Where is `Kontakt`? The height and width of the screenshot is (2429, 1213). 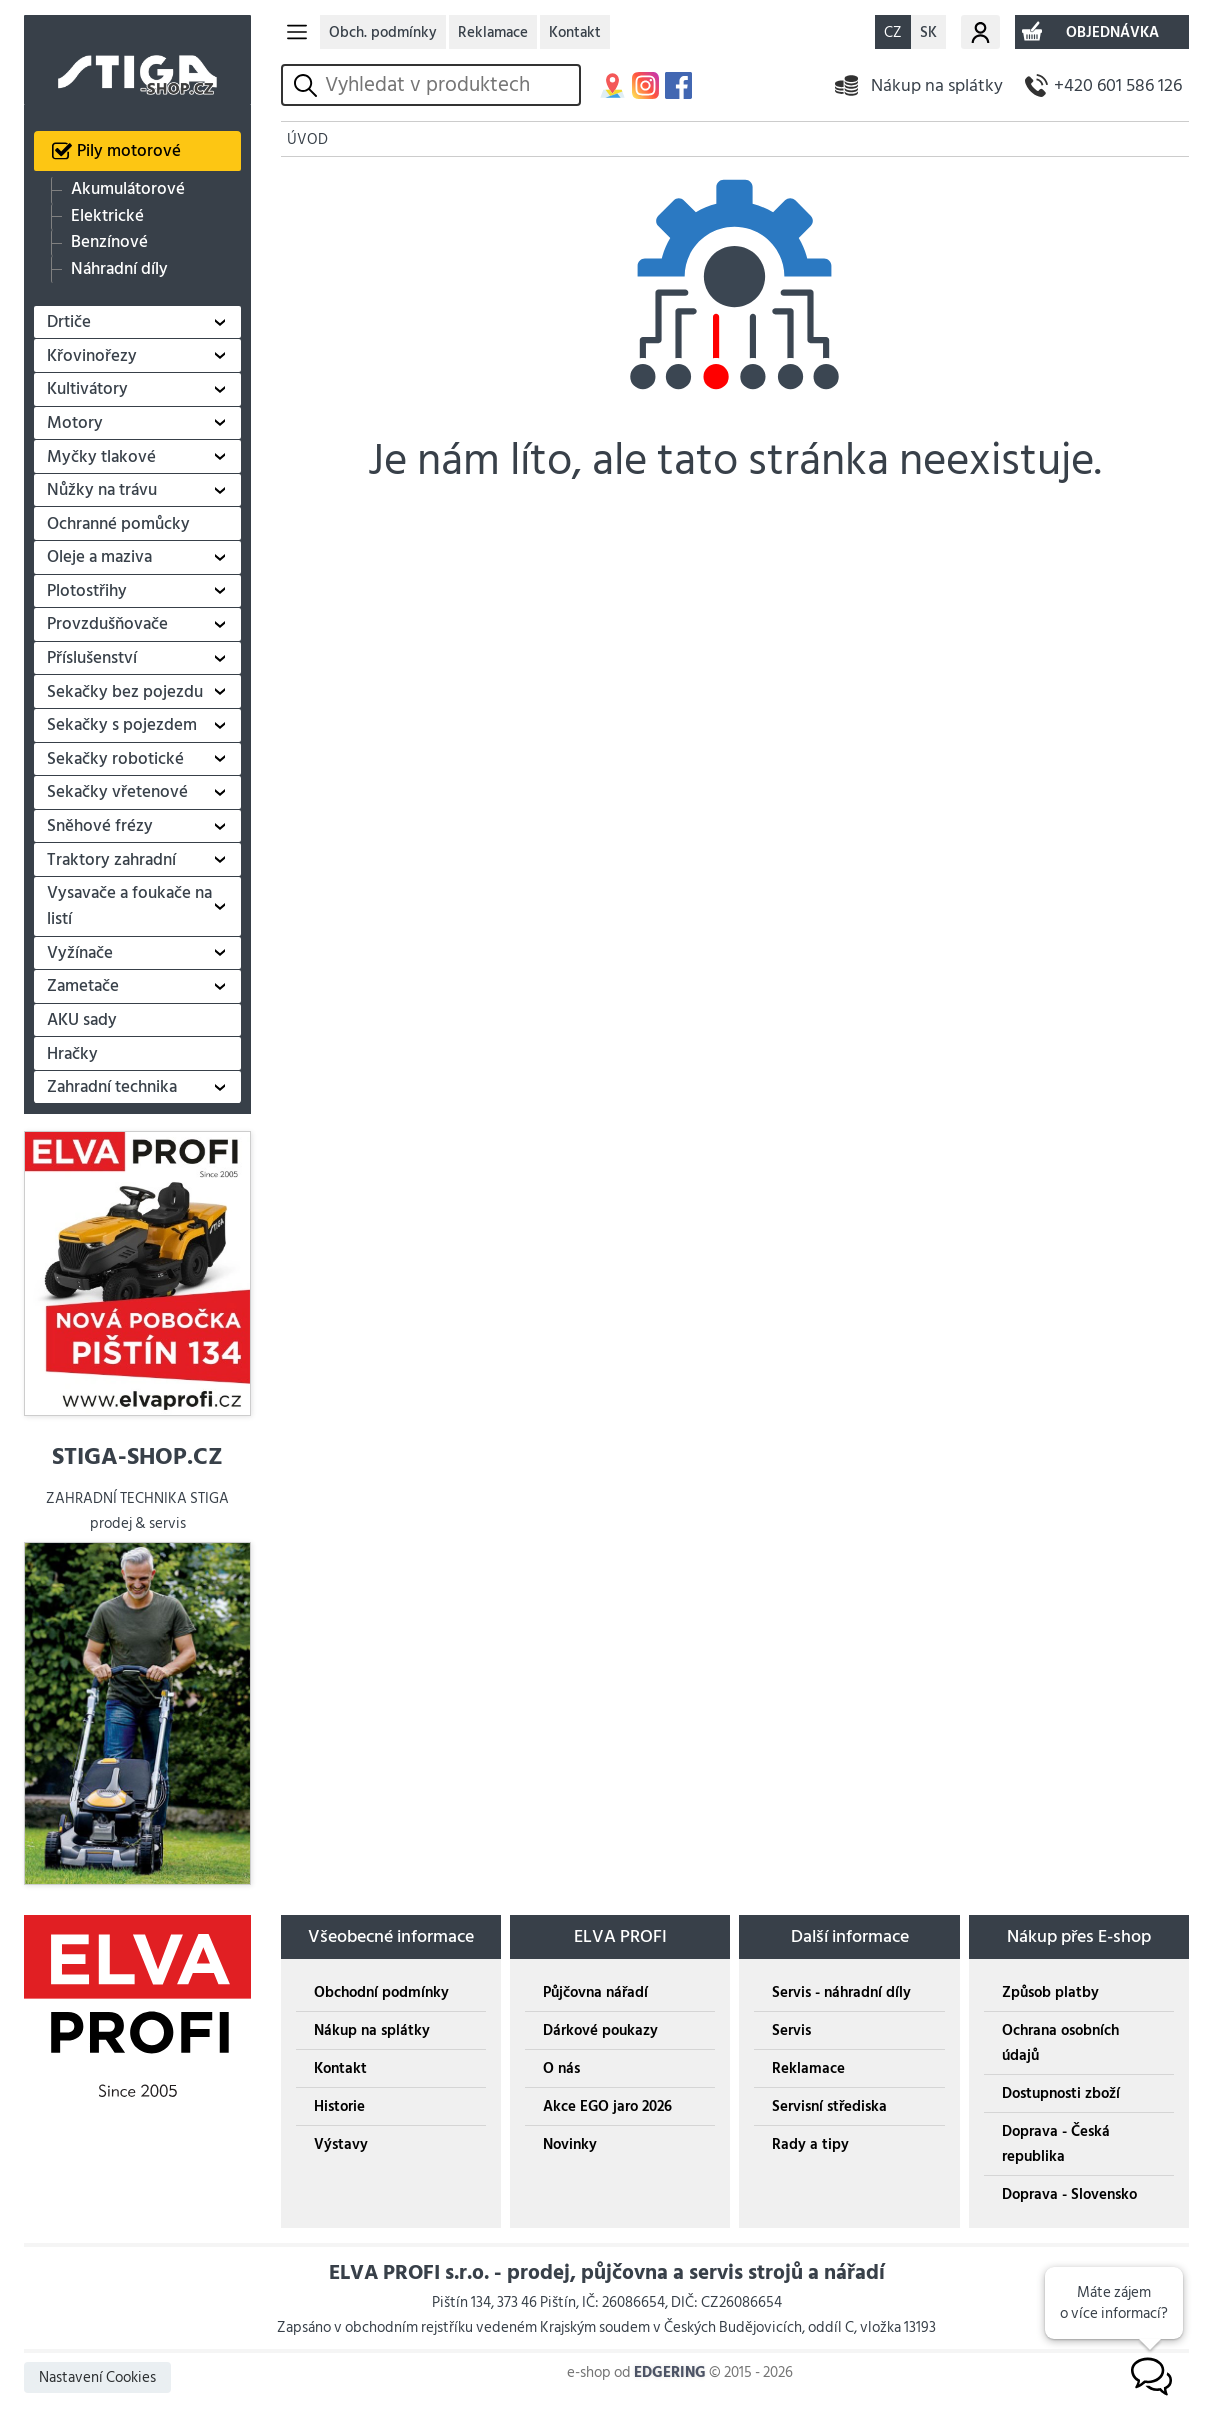
Kontakt is located at coordinates (575, 32).